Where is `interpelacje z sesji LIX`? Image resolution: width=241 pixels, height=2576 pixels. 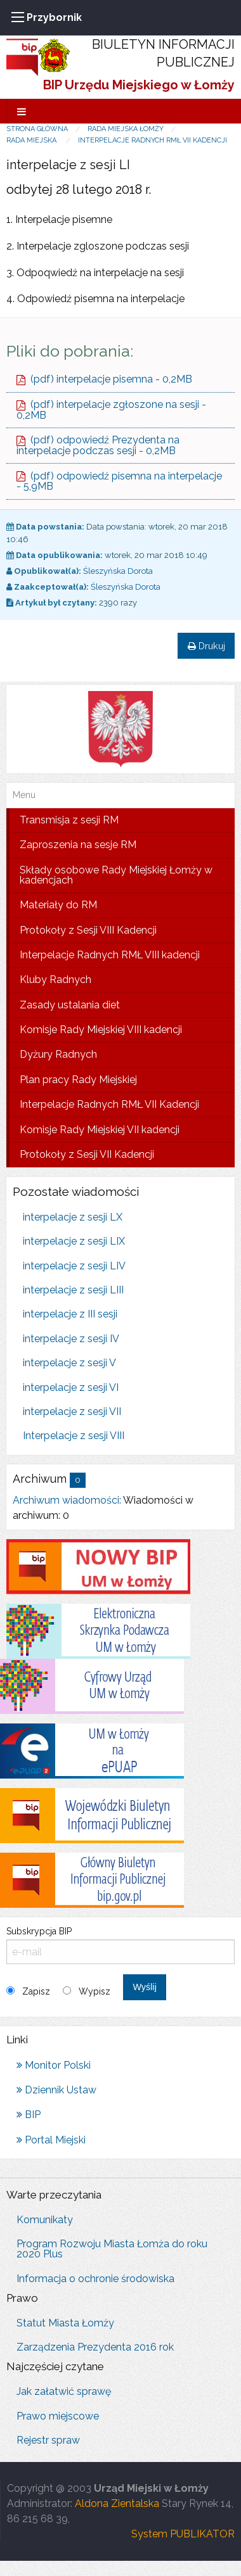
interpelacje z sesji LIX is located at coordinates (74, 1241).